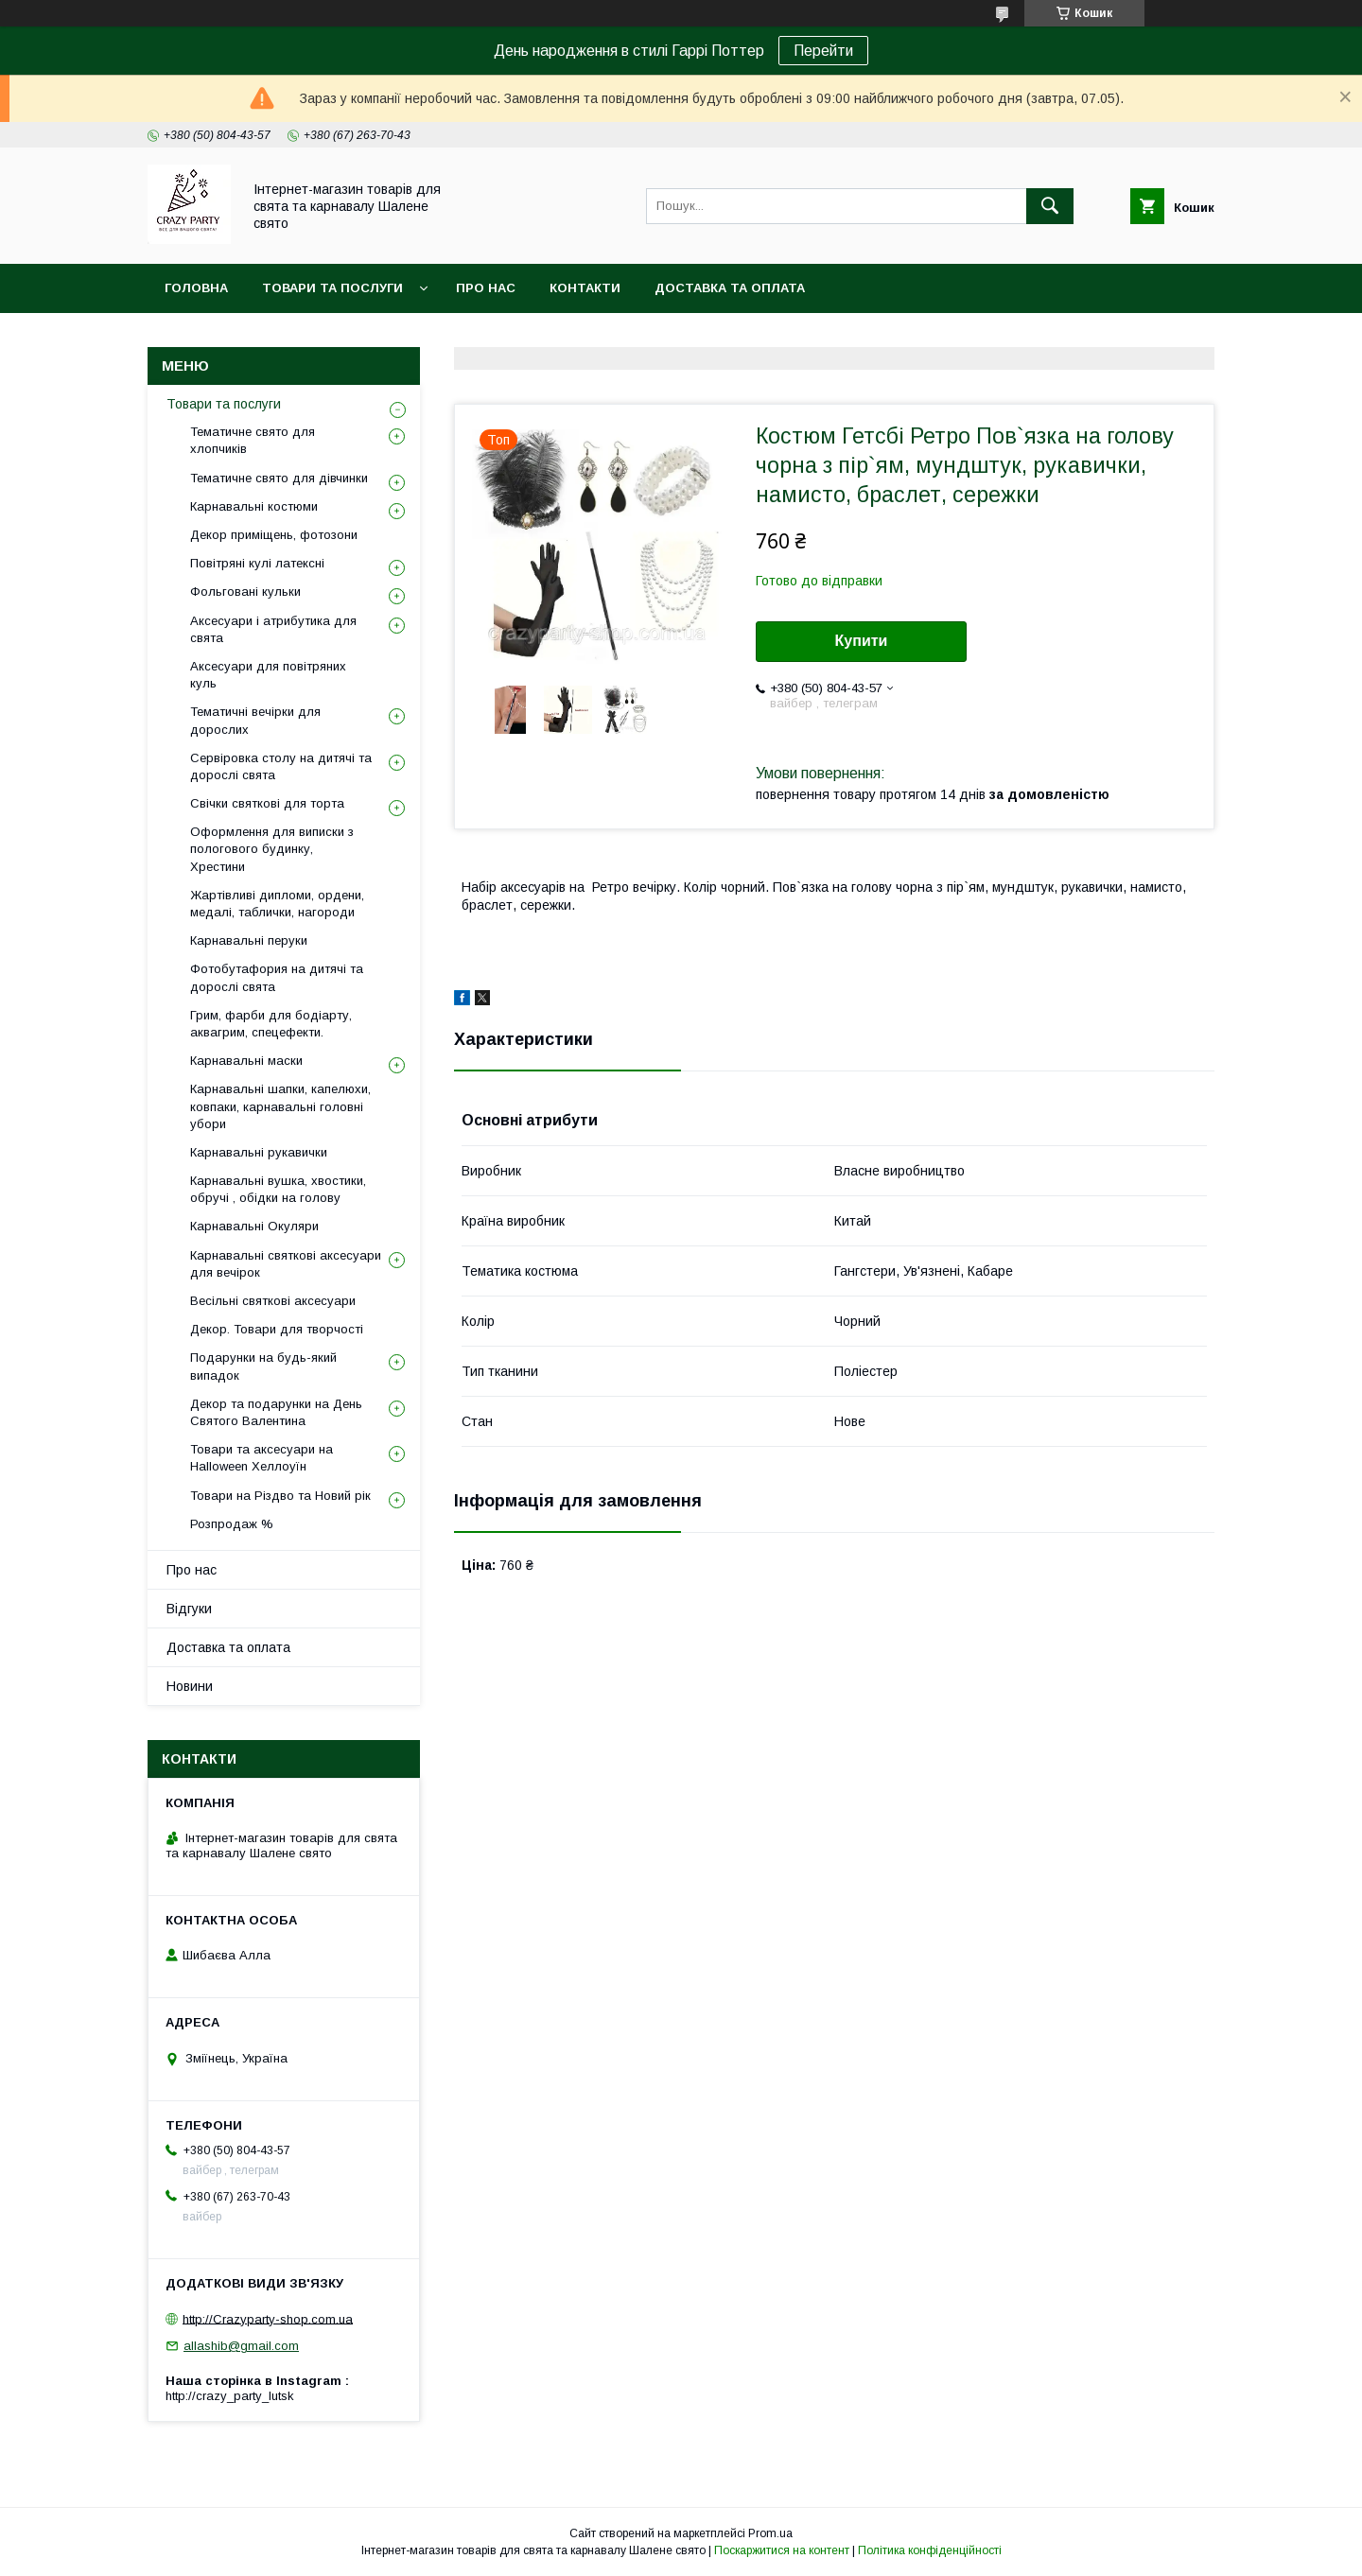 This screenshot has height=2576, width=1362. I want to click on Аксесуари для повітряних куль, so click(268, 674).